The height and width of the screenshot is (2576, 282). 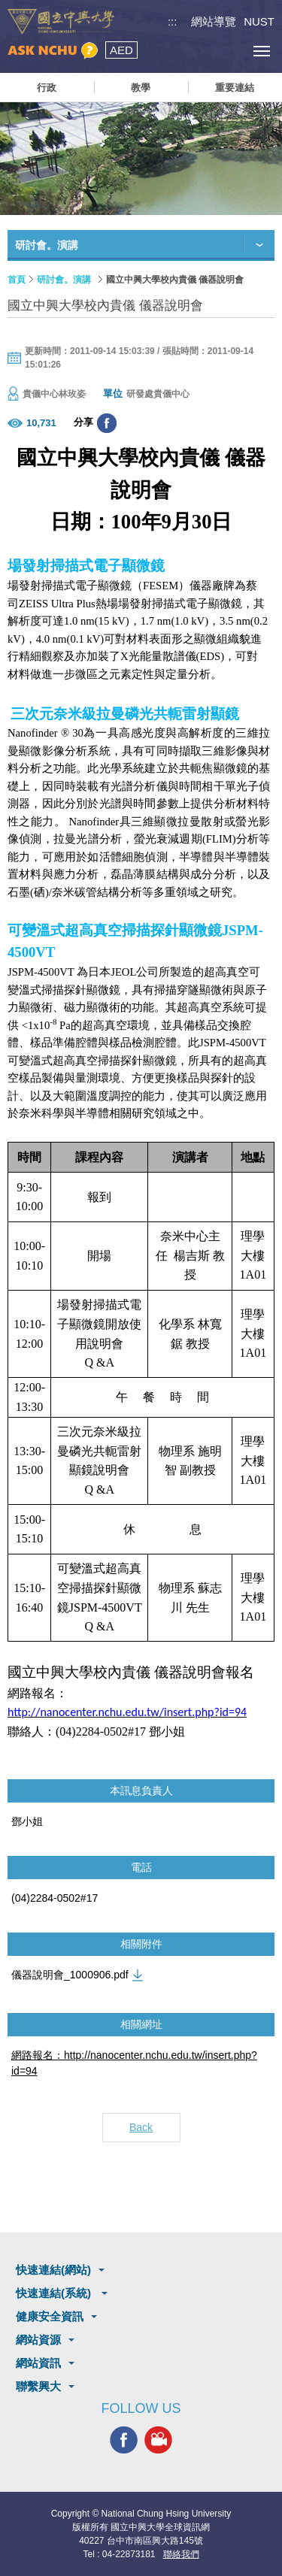 What do you see at coordinates (46, 87) in the screenshot?
I see `行政` at bounding box center [46, 87].